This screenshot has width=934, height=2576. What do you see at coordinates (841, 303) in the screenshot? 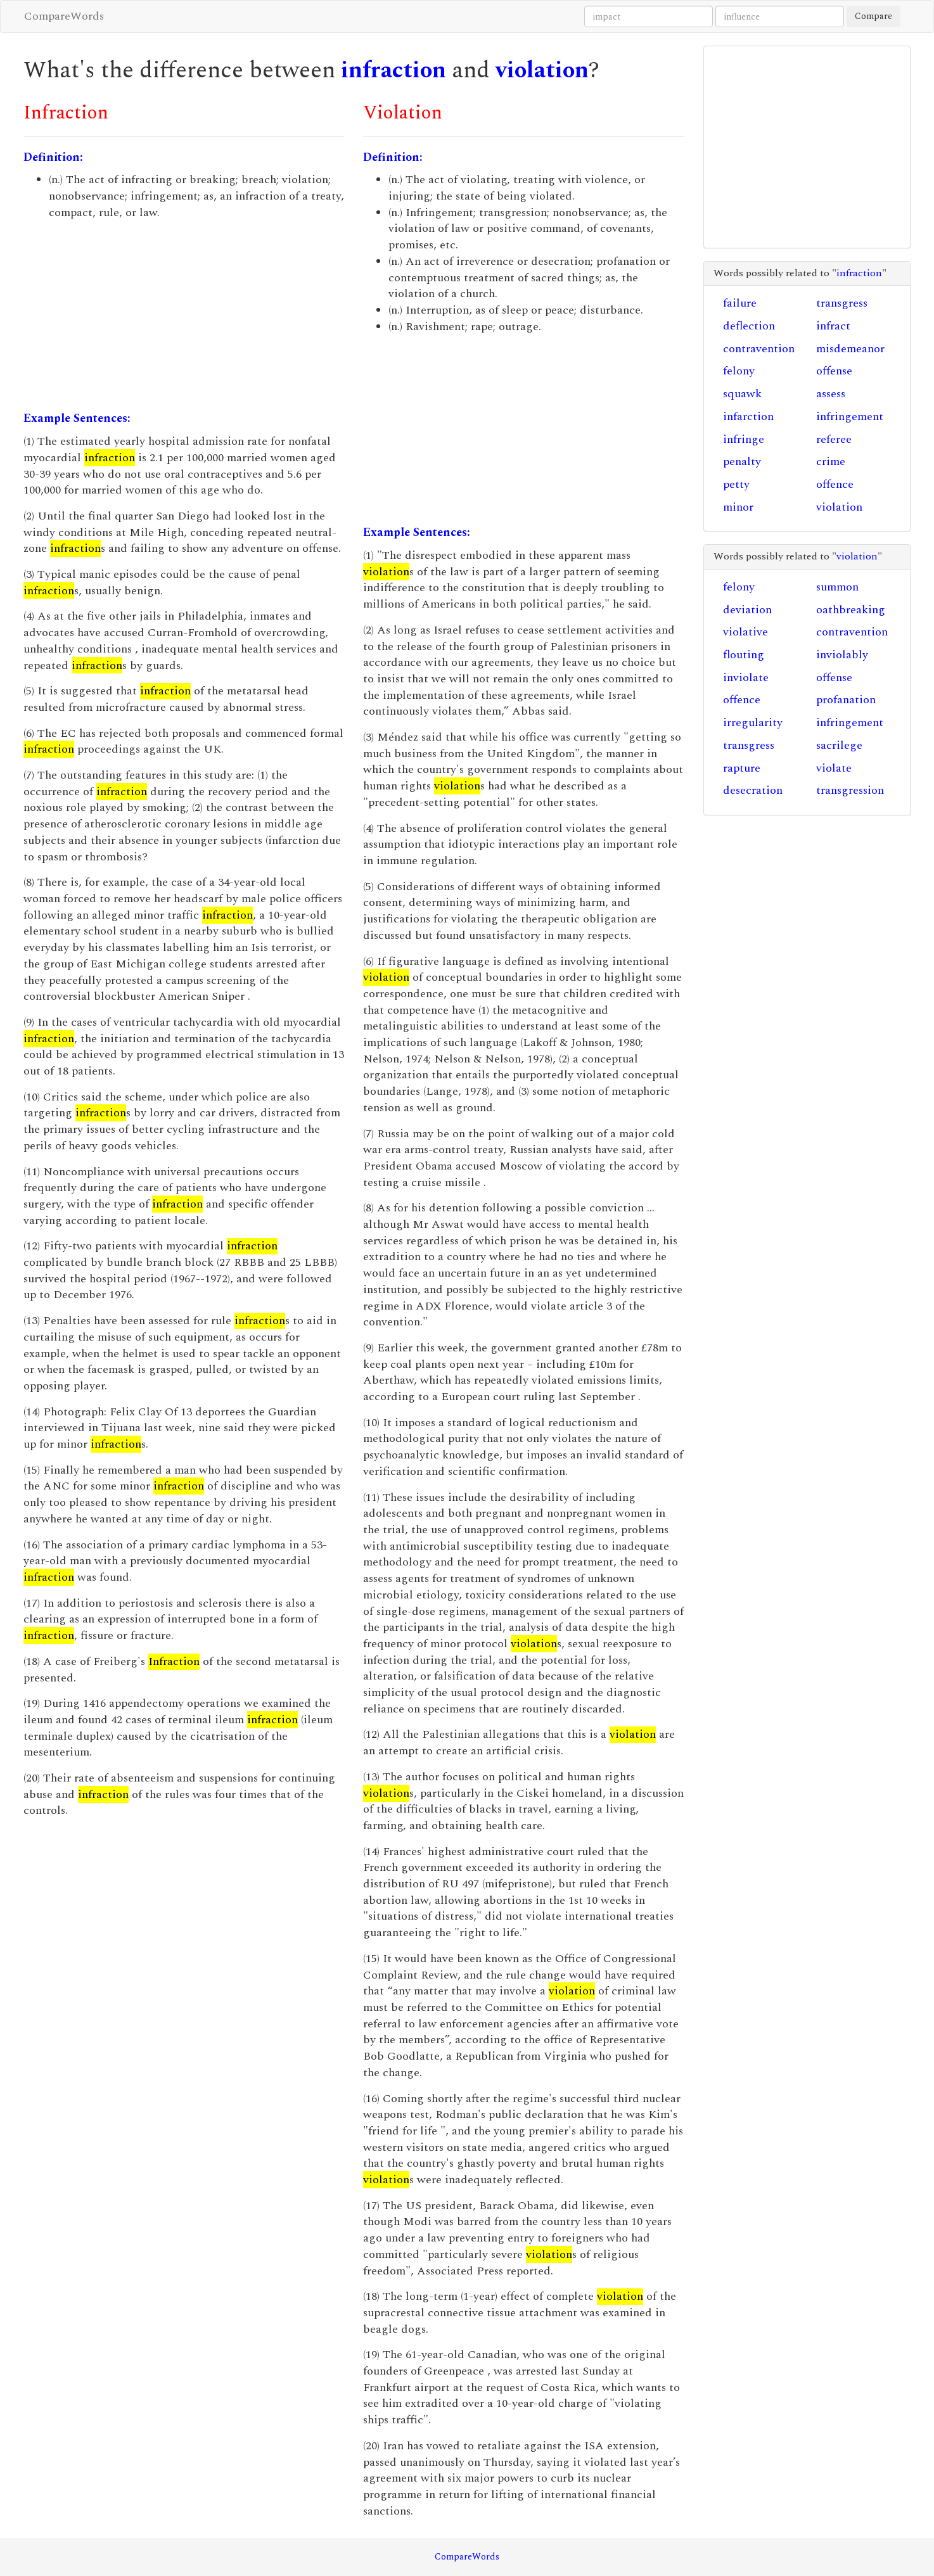
I see `transgress` at bounding box center [841, 303].